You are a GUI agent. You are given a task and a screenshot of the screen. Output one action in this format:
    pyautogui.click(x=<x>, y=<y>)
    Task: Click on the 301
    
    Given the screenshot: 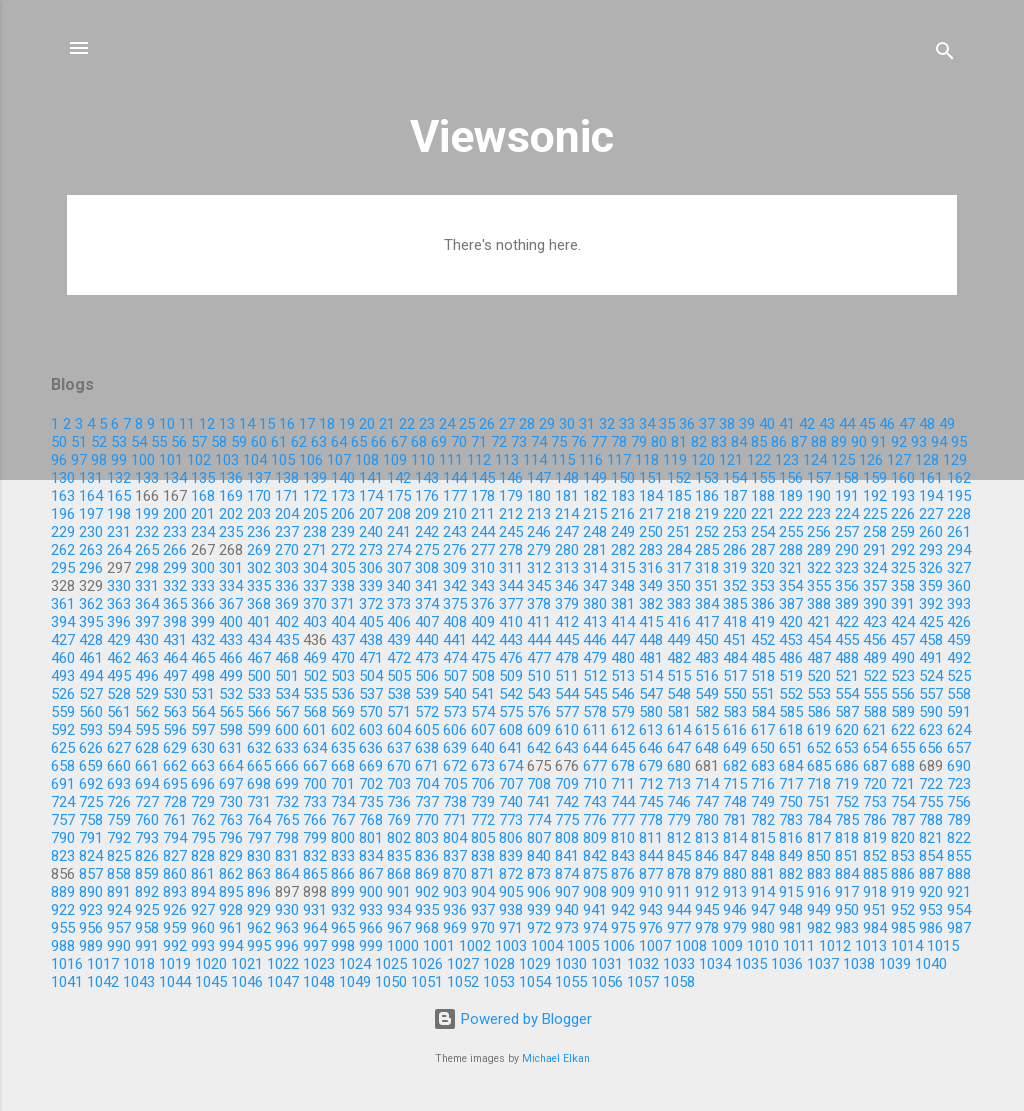 What is the action you would take?
    pyautogui.click(x=231, y=568)
    